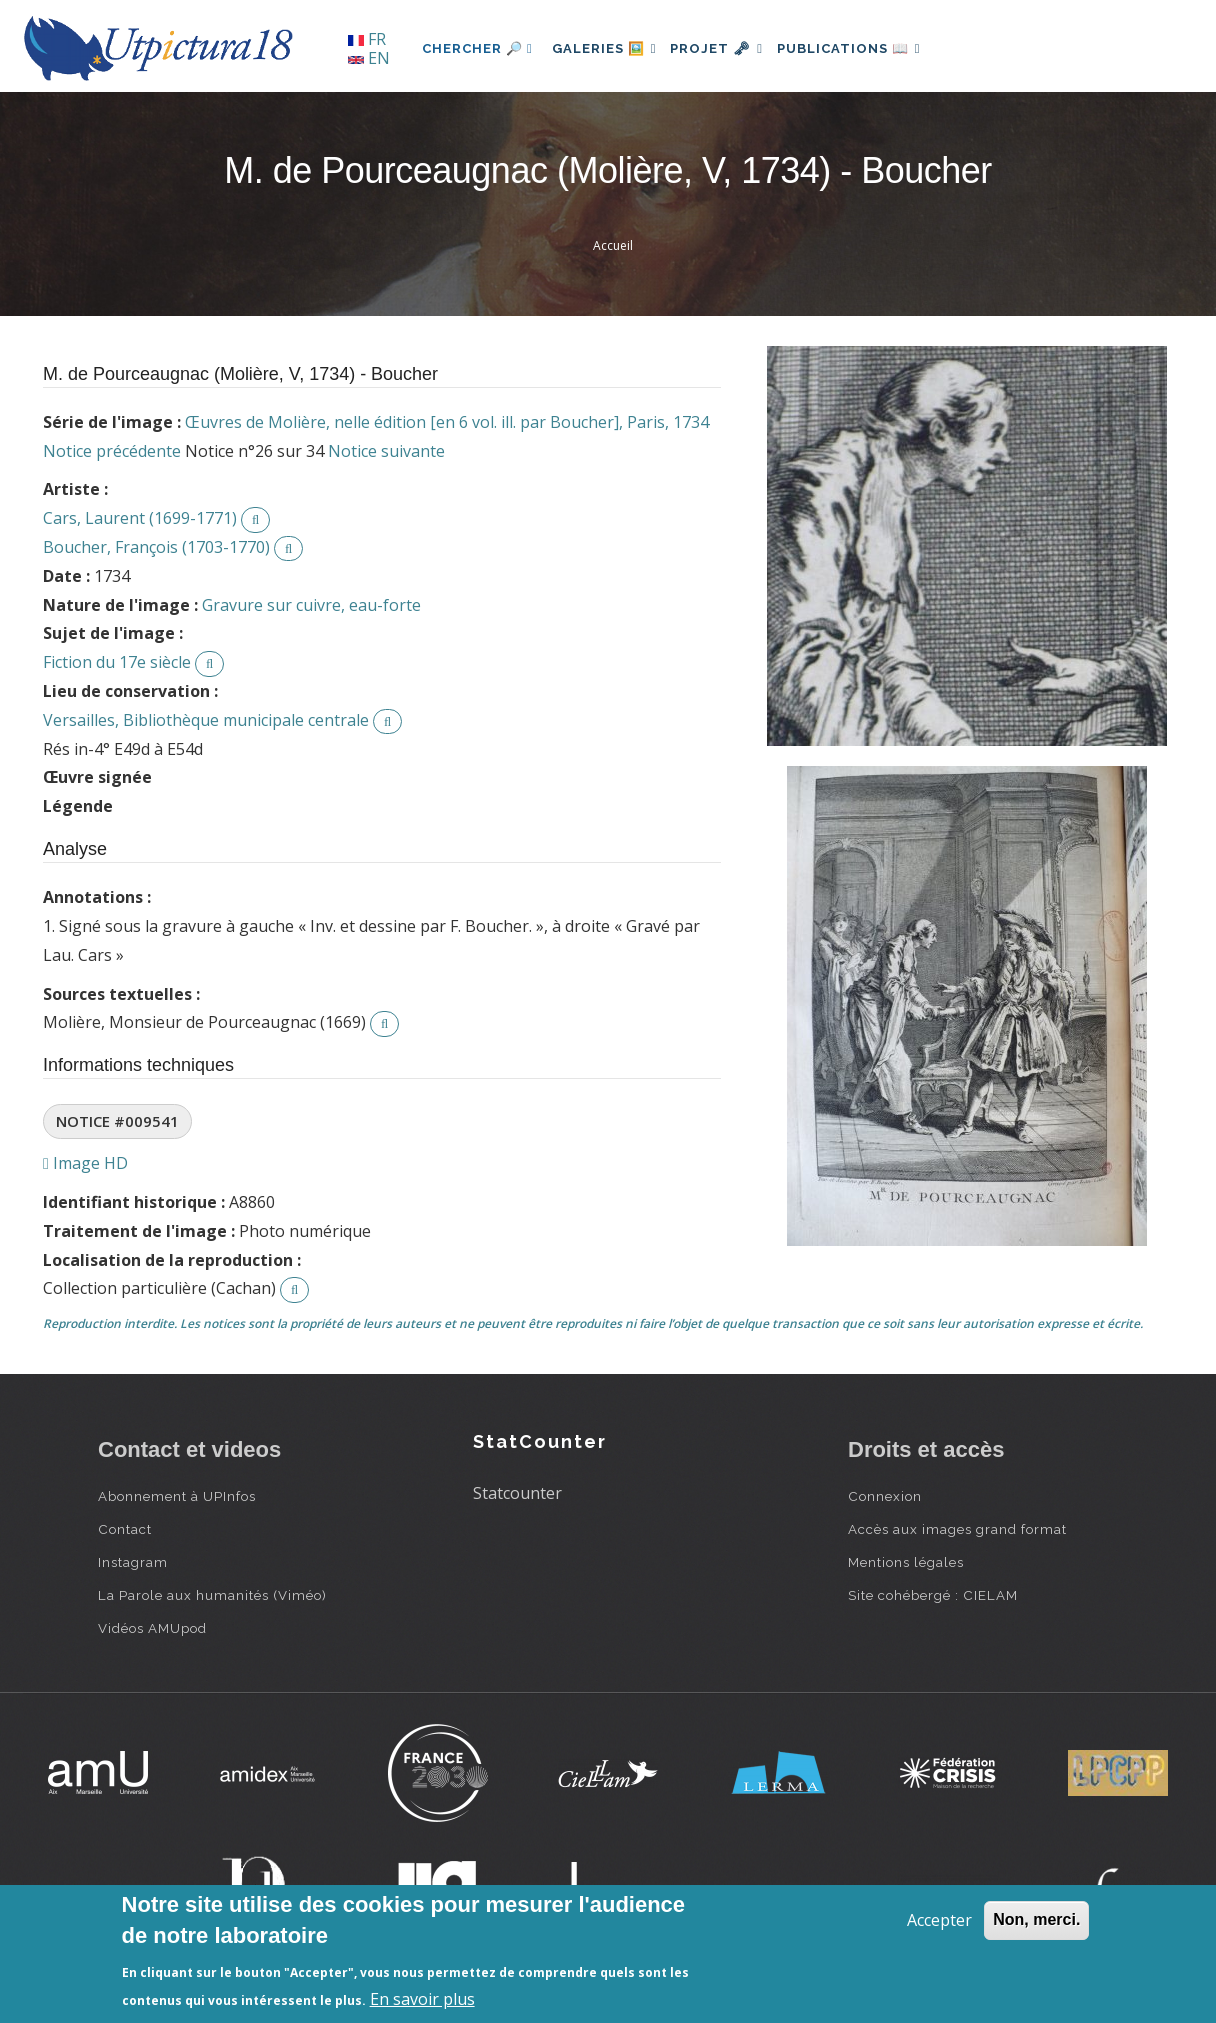  I want to click on Notice précédente, so click(112, 451).